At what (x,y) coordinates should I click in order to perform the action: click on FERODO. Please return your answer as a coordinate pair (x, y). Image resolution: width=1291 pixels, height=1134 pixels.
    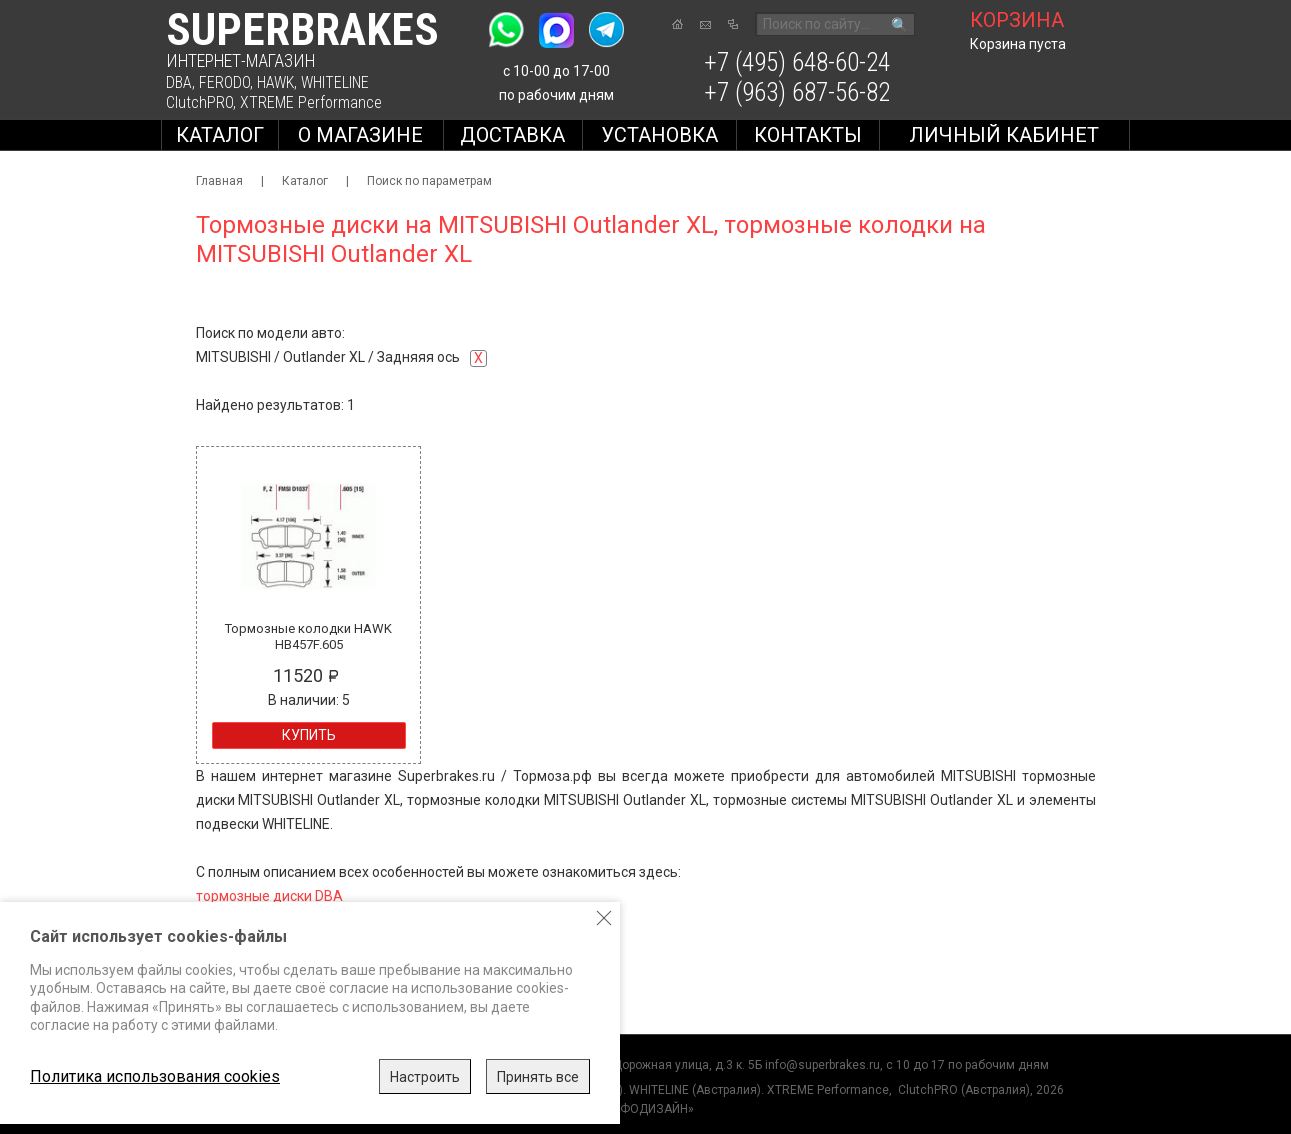
    Looking at the image, I should click on (224, 82).